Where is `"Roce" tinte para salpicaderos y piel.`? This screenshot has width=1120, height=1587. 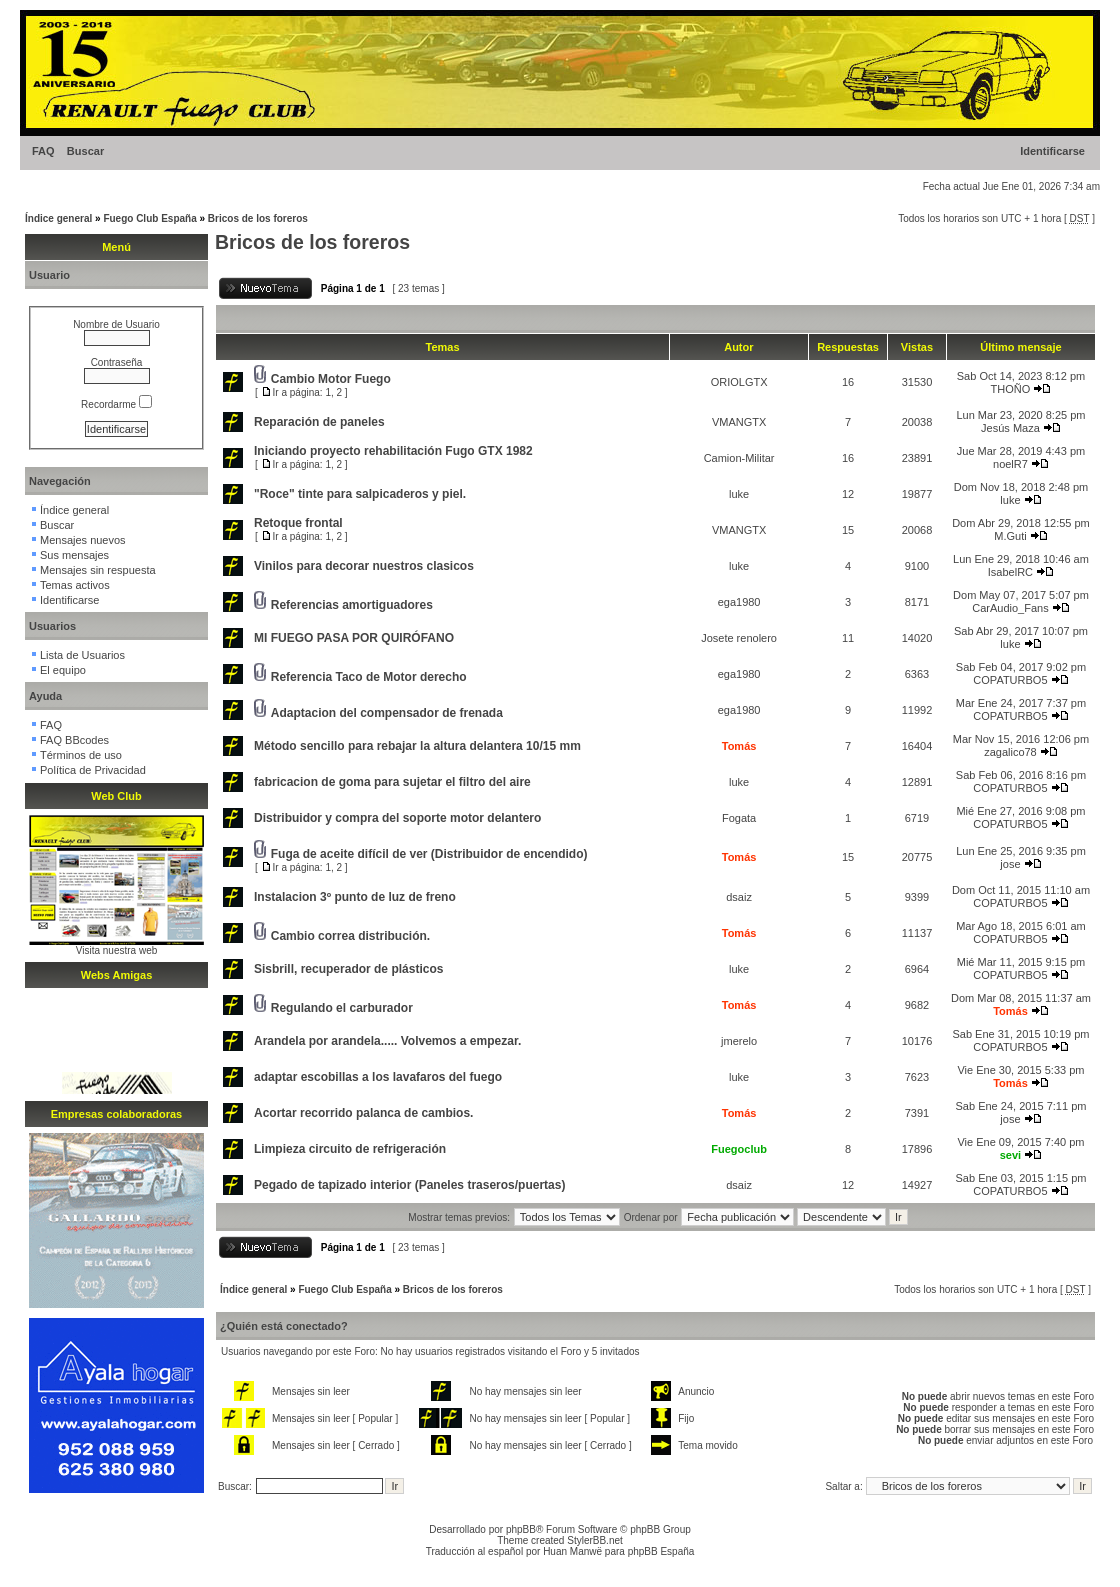 "Roce" tinte para salpicaderos y piel. is located at coordinates (360, 494).